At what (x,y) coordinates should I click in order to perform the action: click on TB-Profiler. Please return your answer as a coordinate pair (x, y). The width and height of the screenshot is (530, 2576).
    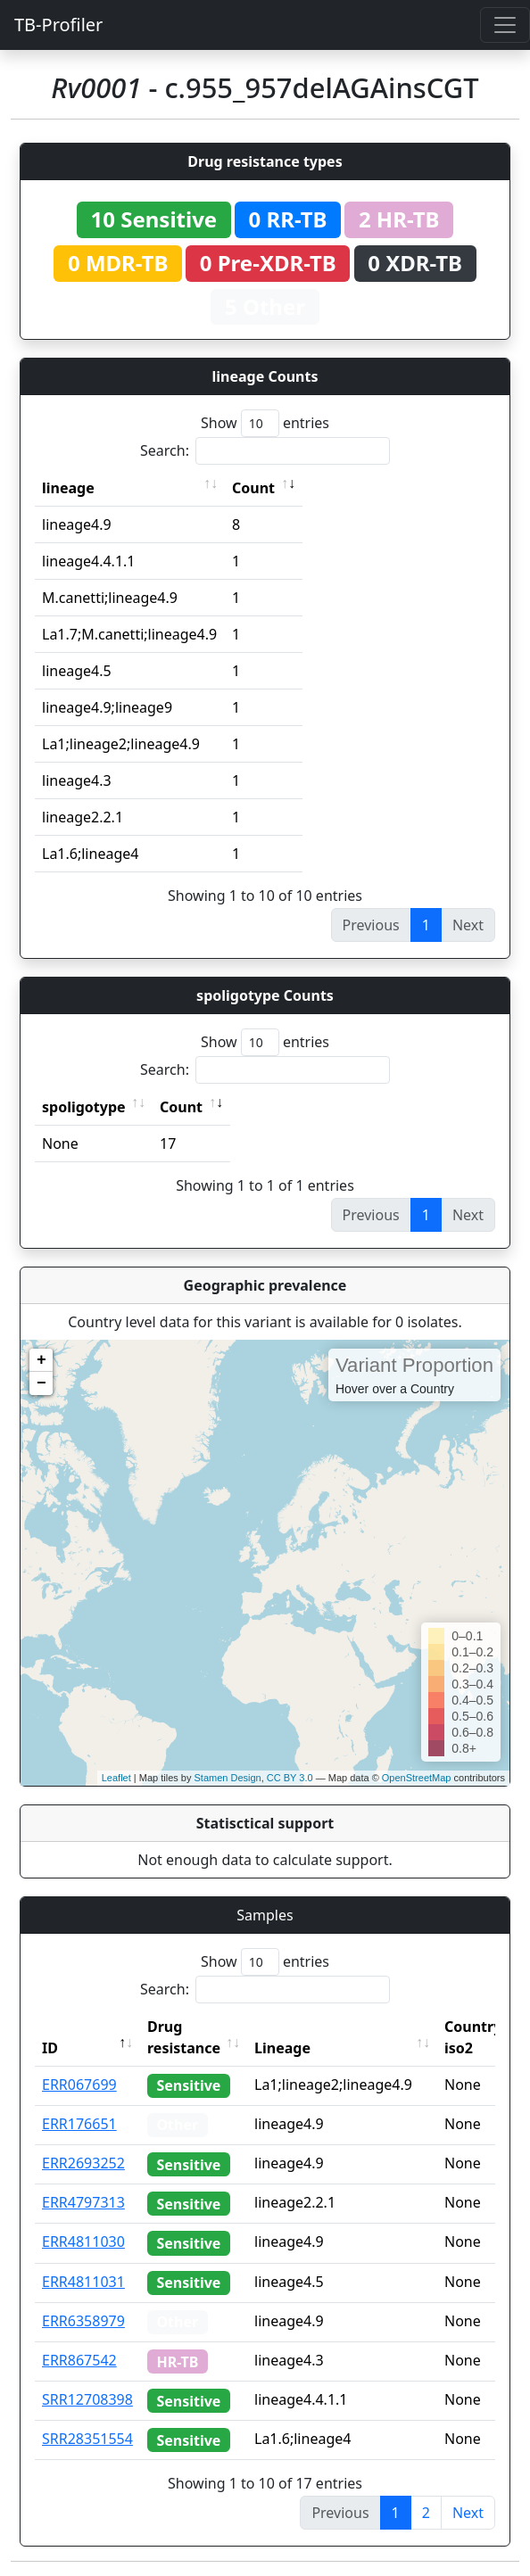
    Looking at the image, I should click on (58, 24).